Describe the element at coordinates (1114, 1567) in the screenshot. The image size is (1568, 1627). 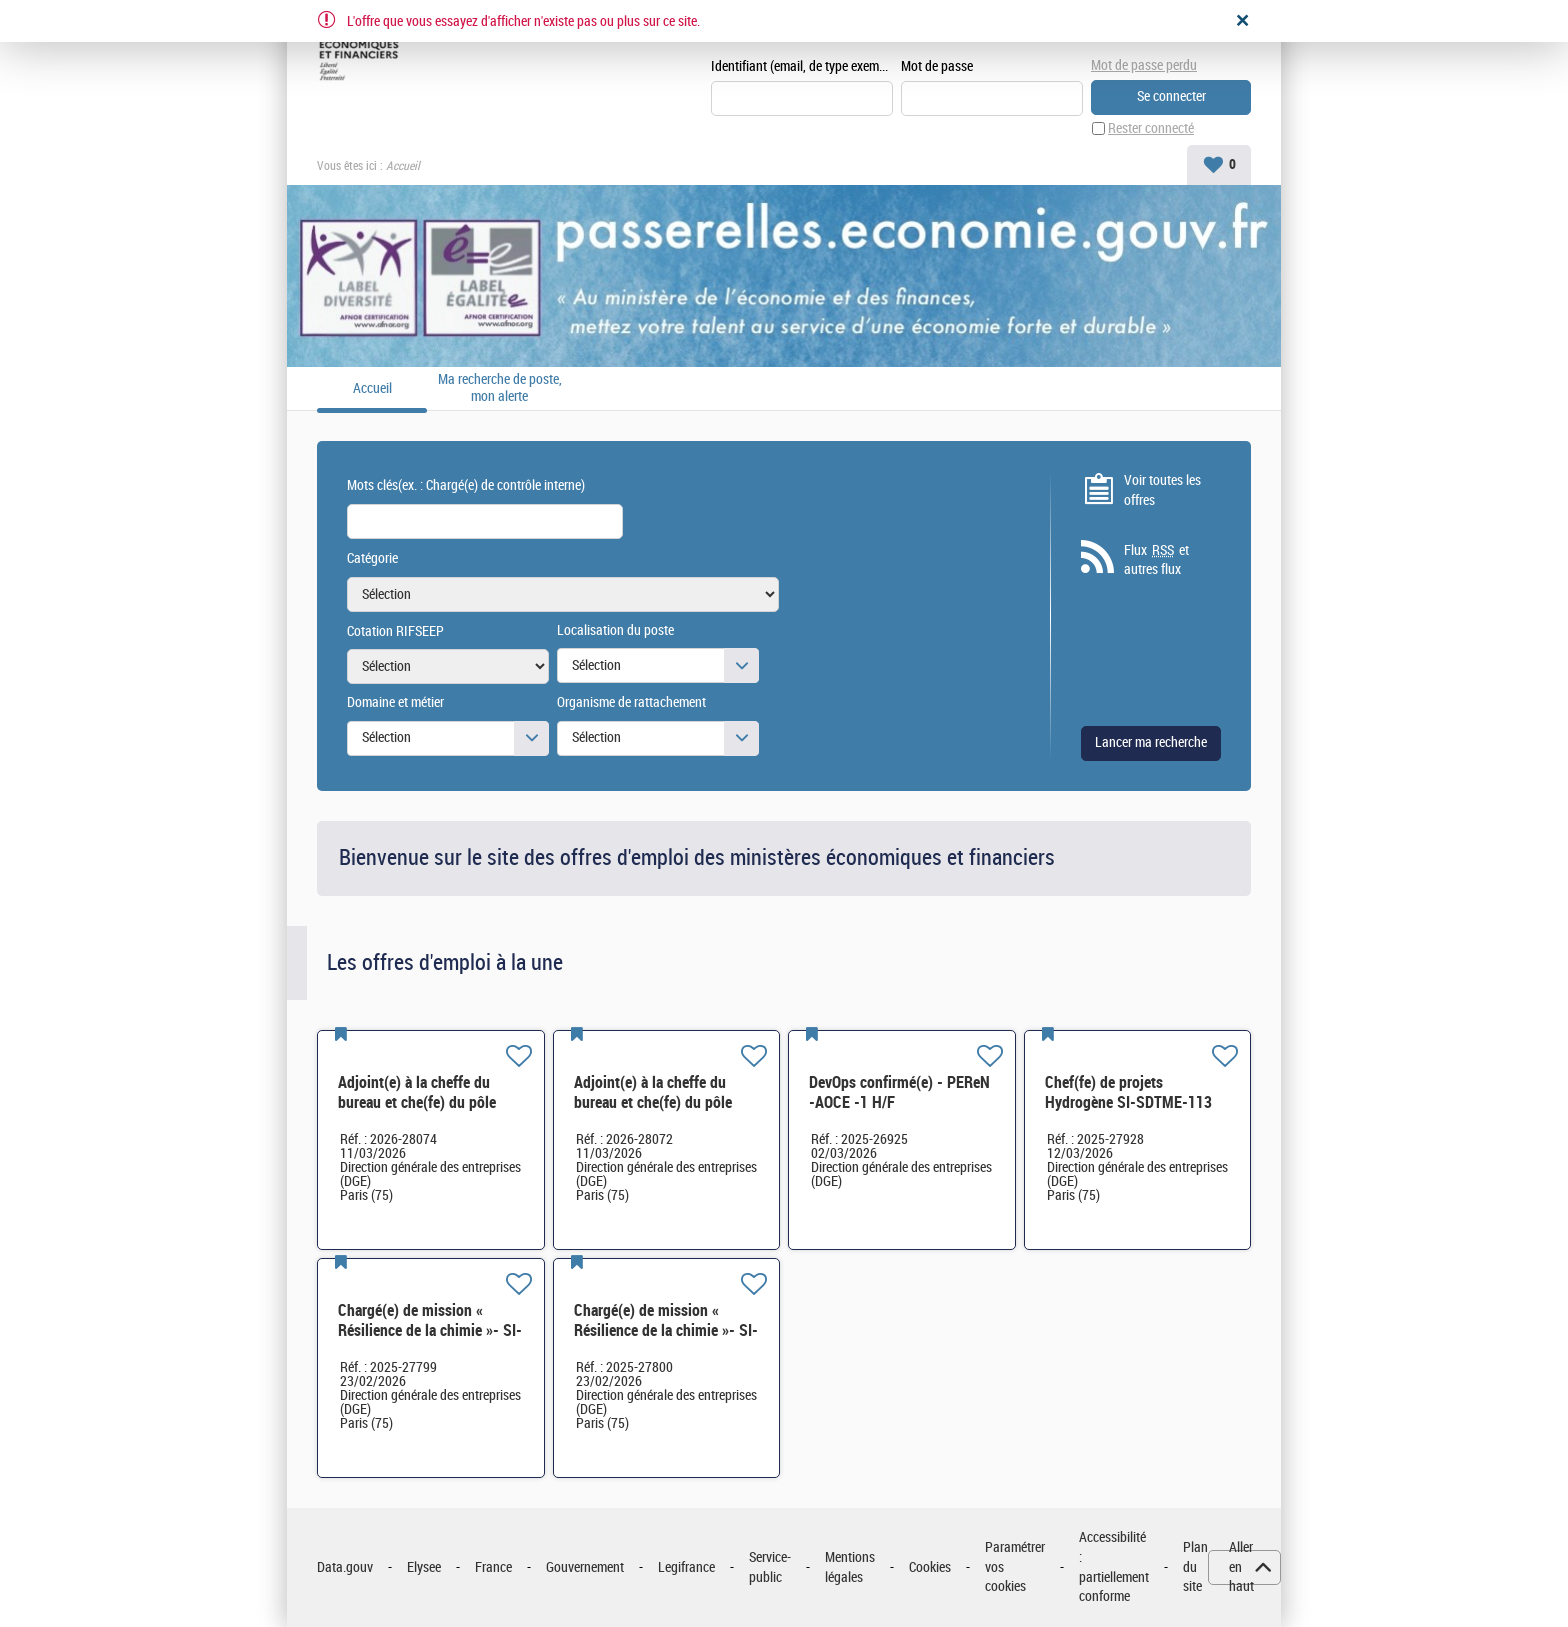
I see `Accessibilité : partiellement conforme` at that location.